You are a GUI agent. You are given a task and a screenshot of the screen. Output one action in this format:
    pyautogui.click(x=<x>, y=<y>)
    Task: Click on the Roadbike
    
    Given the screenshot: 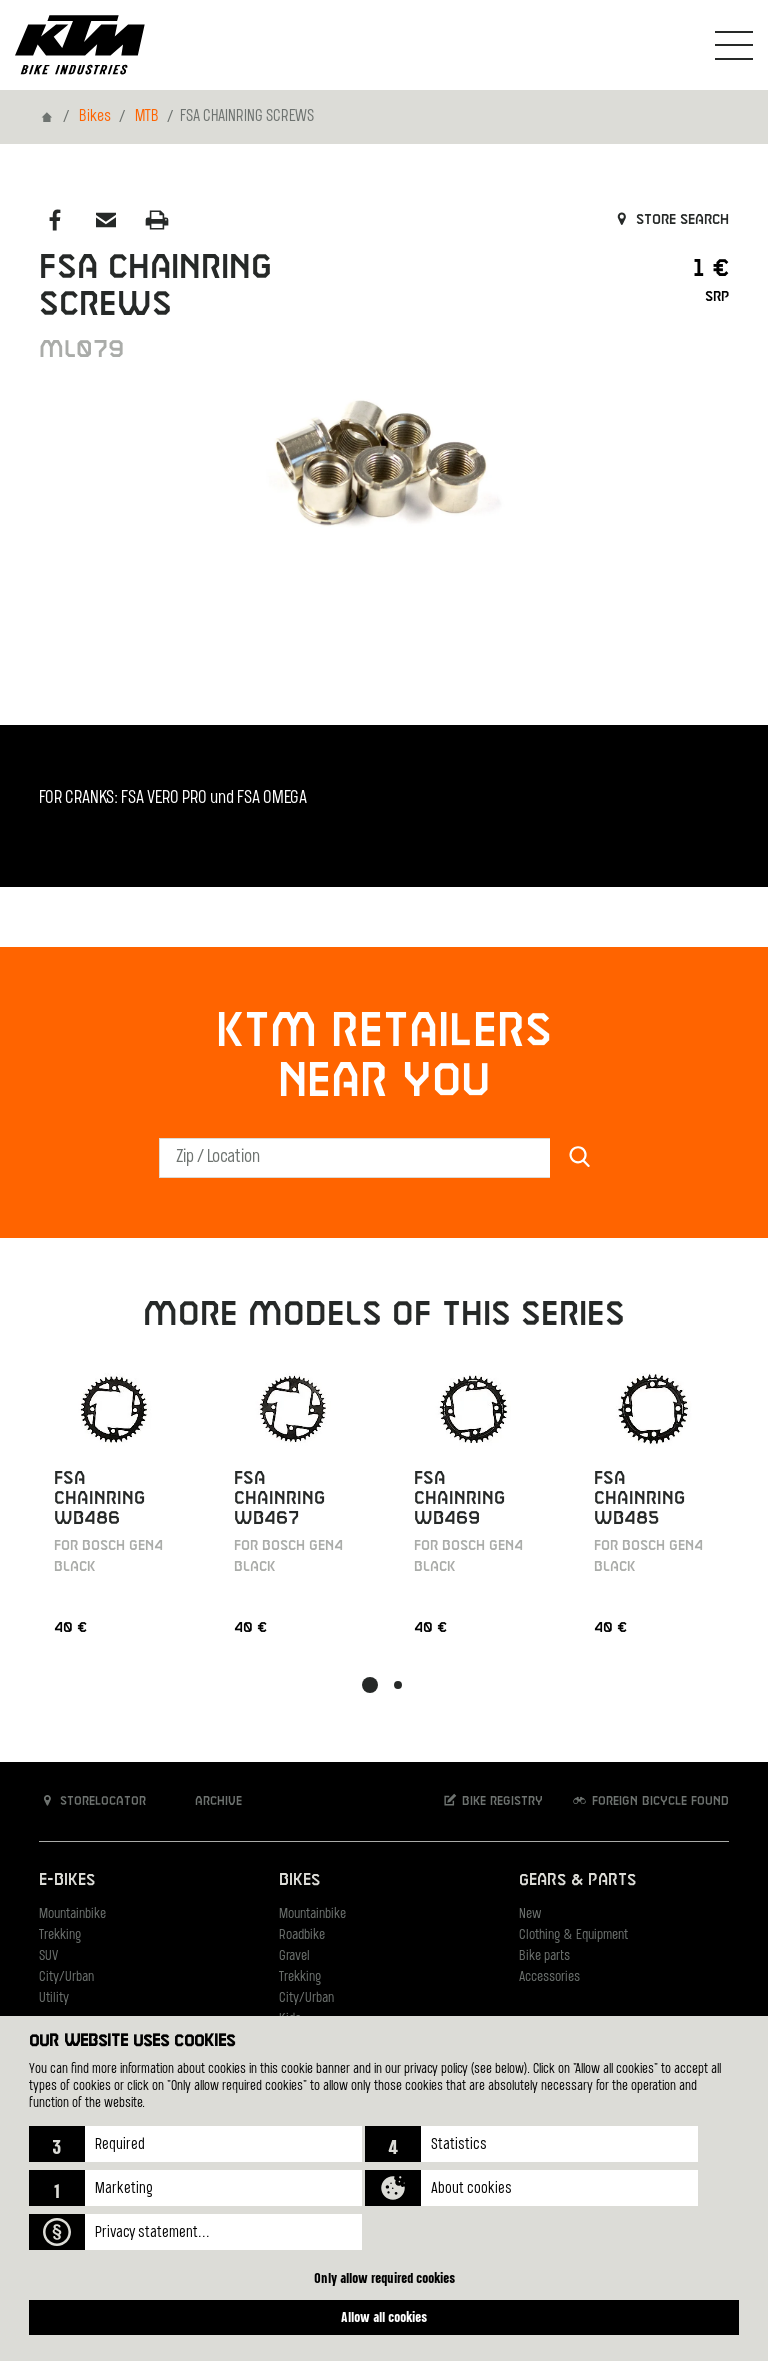 What is the action you would take?
    pyautogui.click(x=302, y=1935)
    